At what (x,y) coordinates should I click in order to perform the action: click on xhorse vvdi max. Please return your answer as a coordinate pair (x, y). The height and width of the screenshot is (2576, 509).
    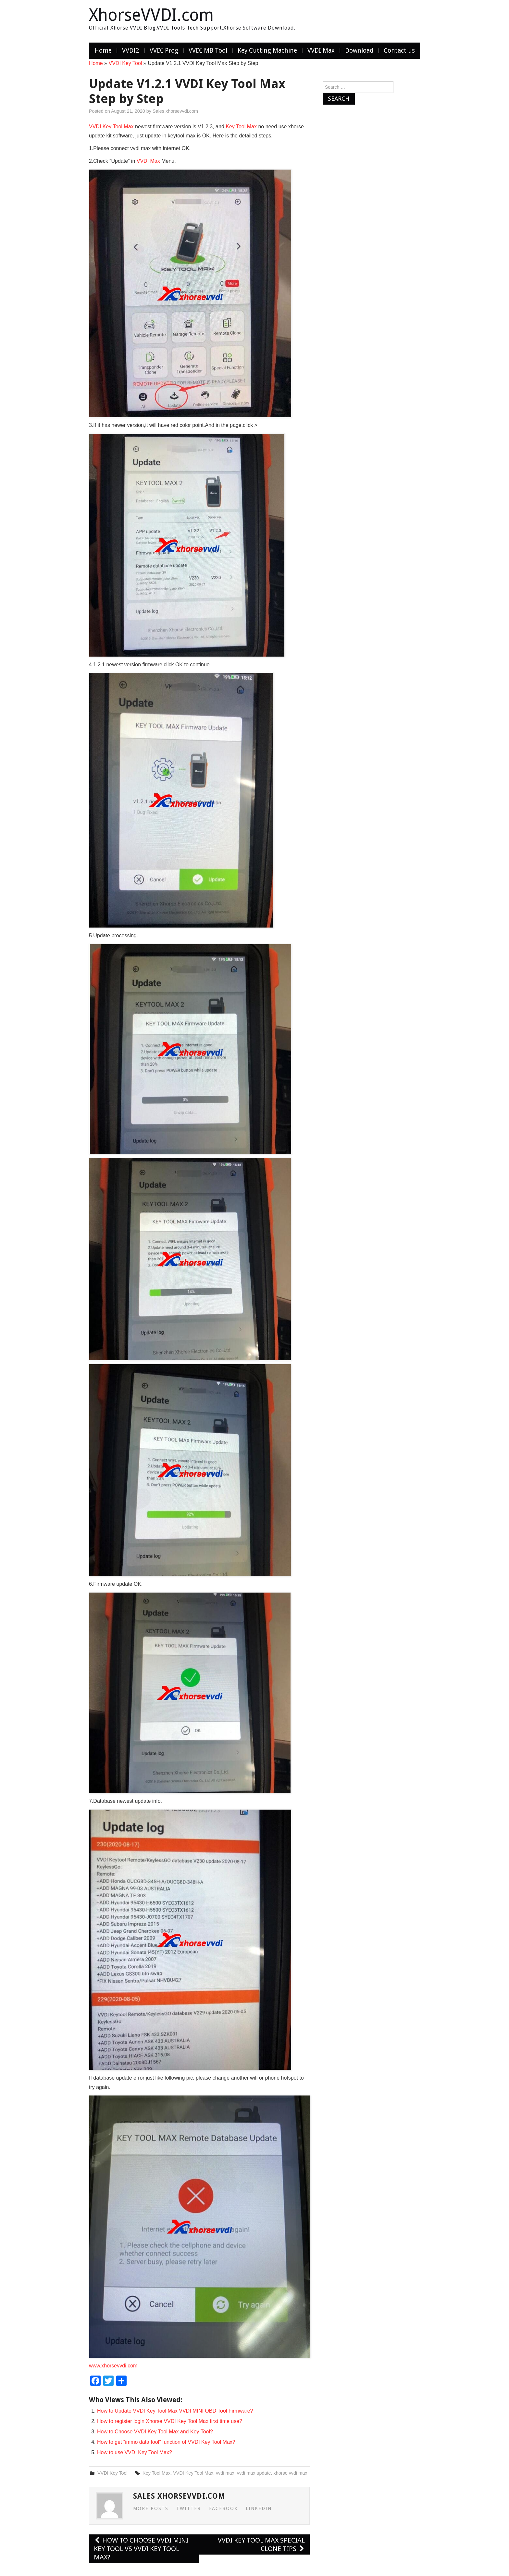
    Looking at the image, I should click on (290, 2473).